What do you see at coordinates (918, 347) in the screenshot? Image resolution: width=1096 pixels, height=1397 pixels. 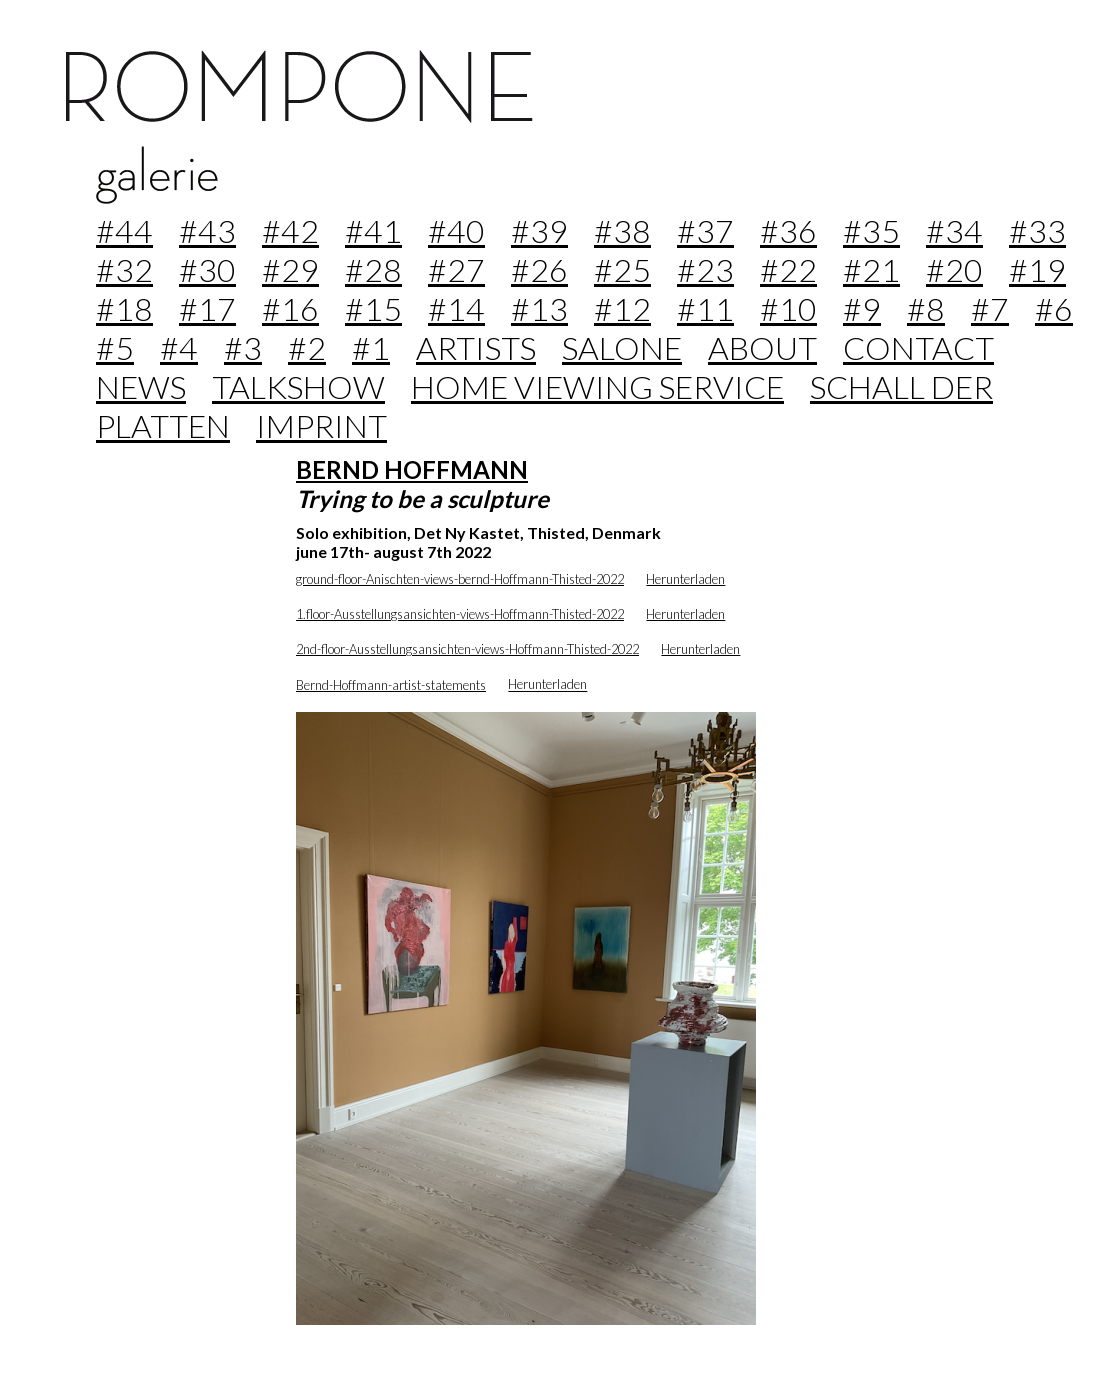 I see `contact` at bounding box center [918, 347].